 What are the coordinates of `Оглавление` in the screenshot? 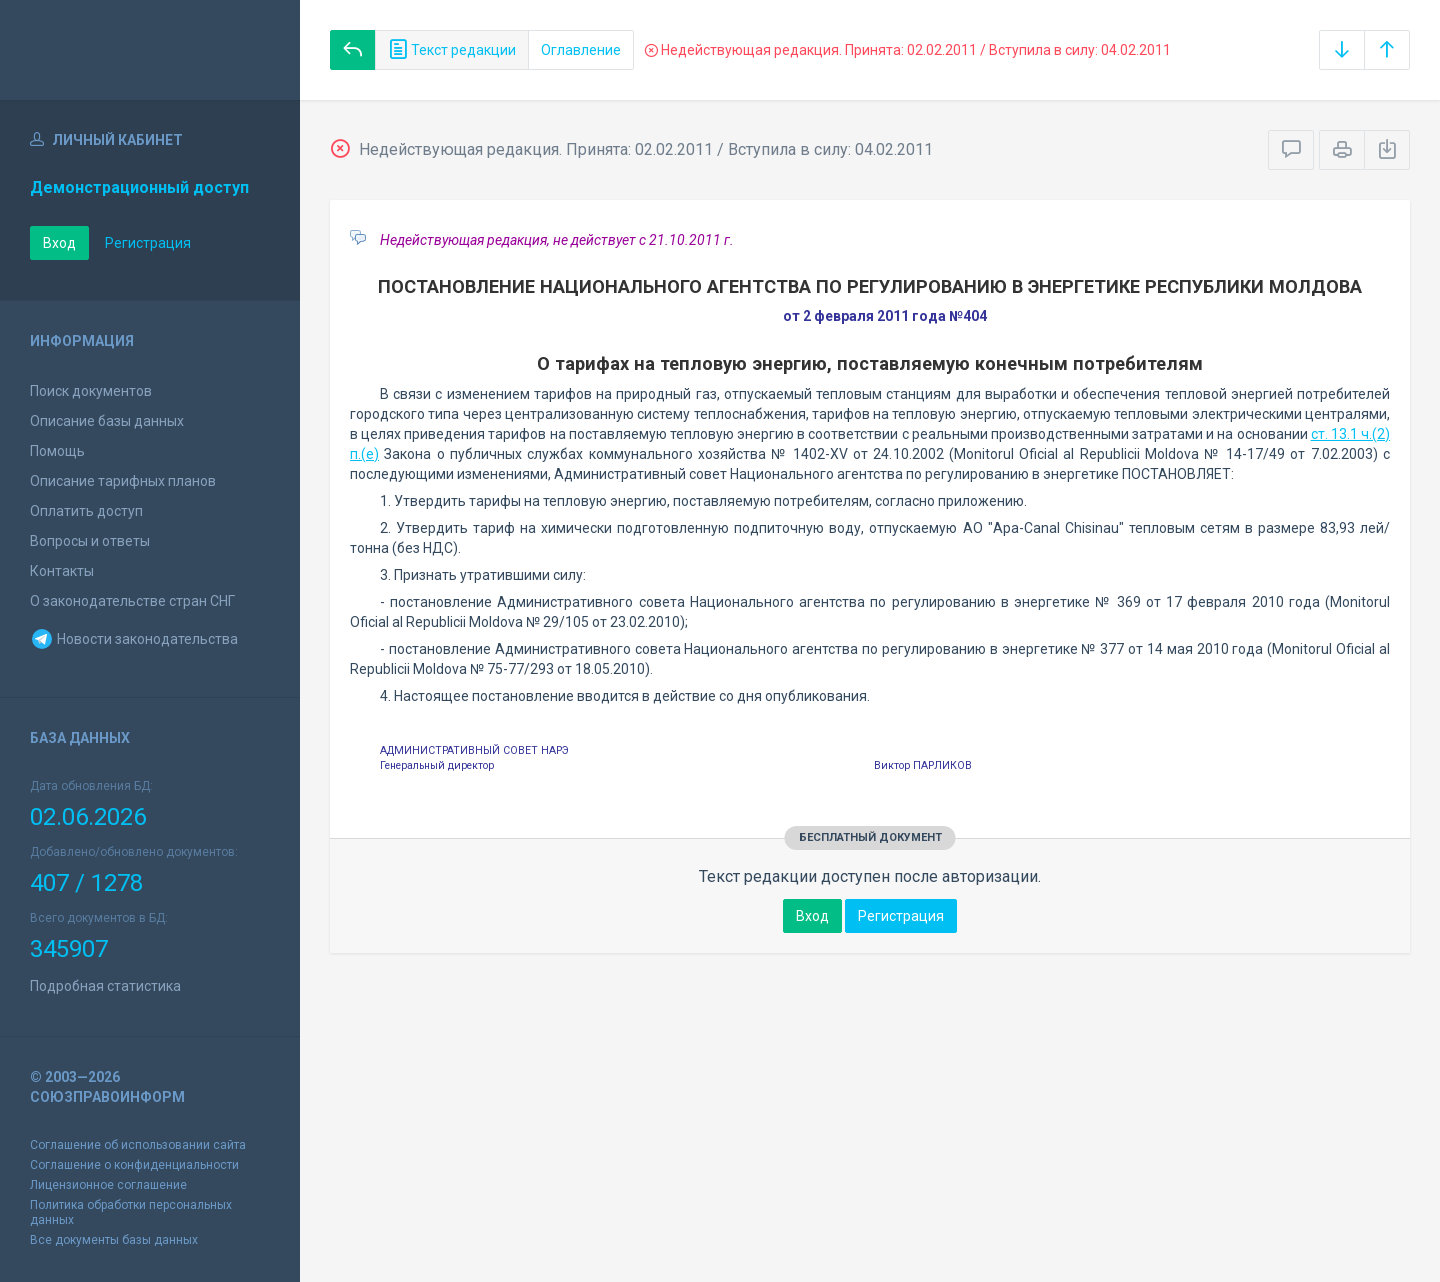 It's located at (581, 50).